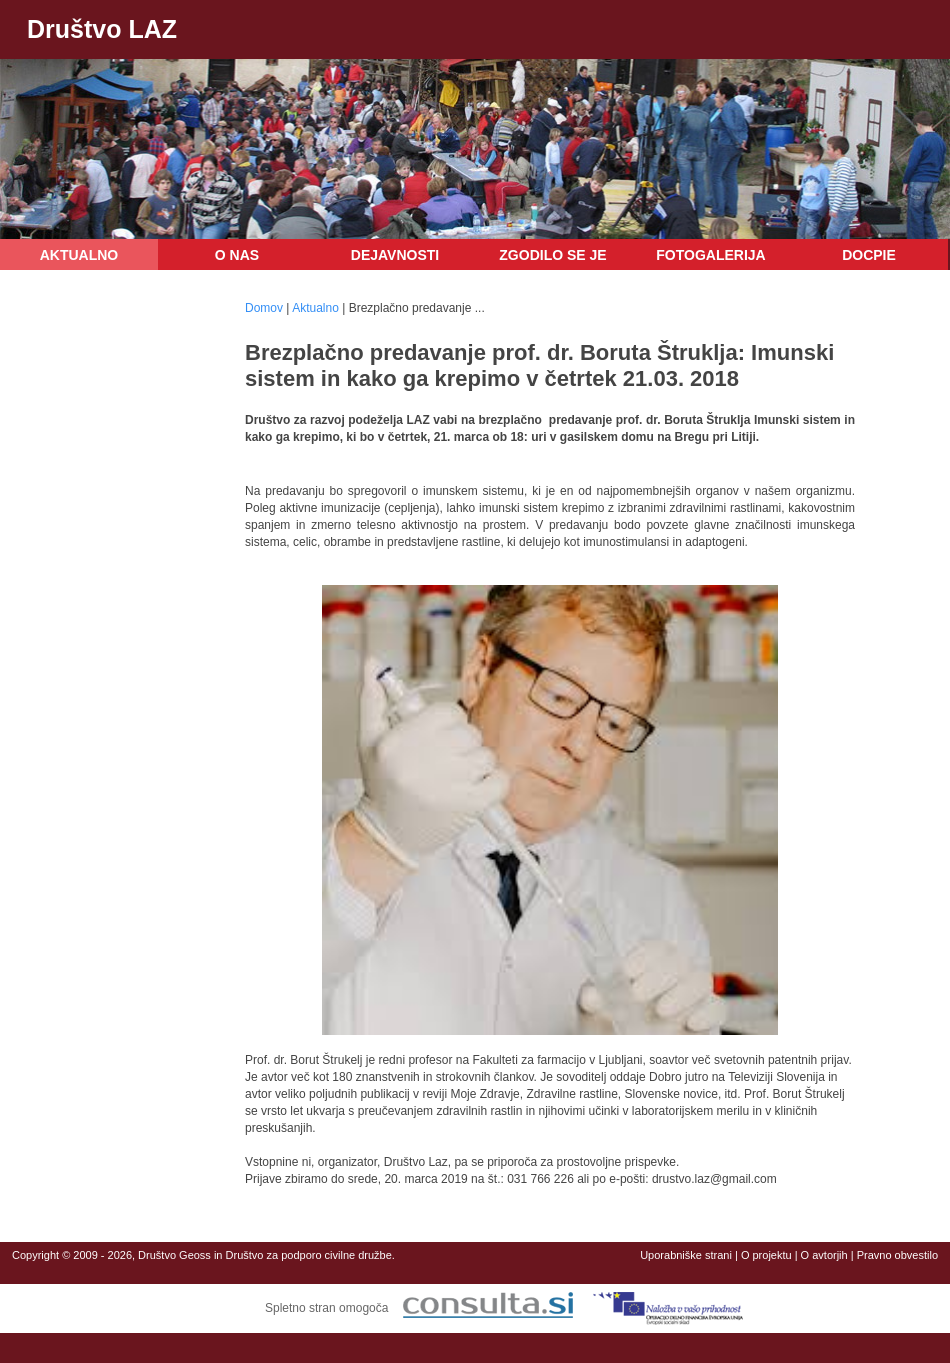 This screenshot has height=1363, width=950. What do you see at coordinates (824, 1255) in the screenshot?
I see `O avtorjih` at bounding box center [824, 1255].